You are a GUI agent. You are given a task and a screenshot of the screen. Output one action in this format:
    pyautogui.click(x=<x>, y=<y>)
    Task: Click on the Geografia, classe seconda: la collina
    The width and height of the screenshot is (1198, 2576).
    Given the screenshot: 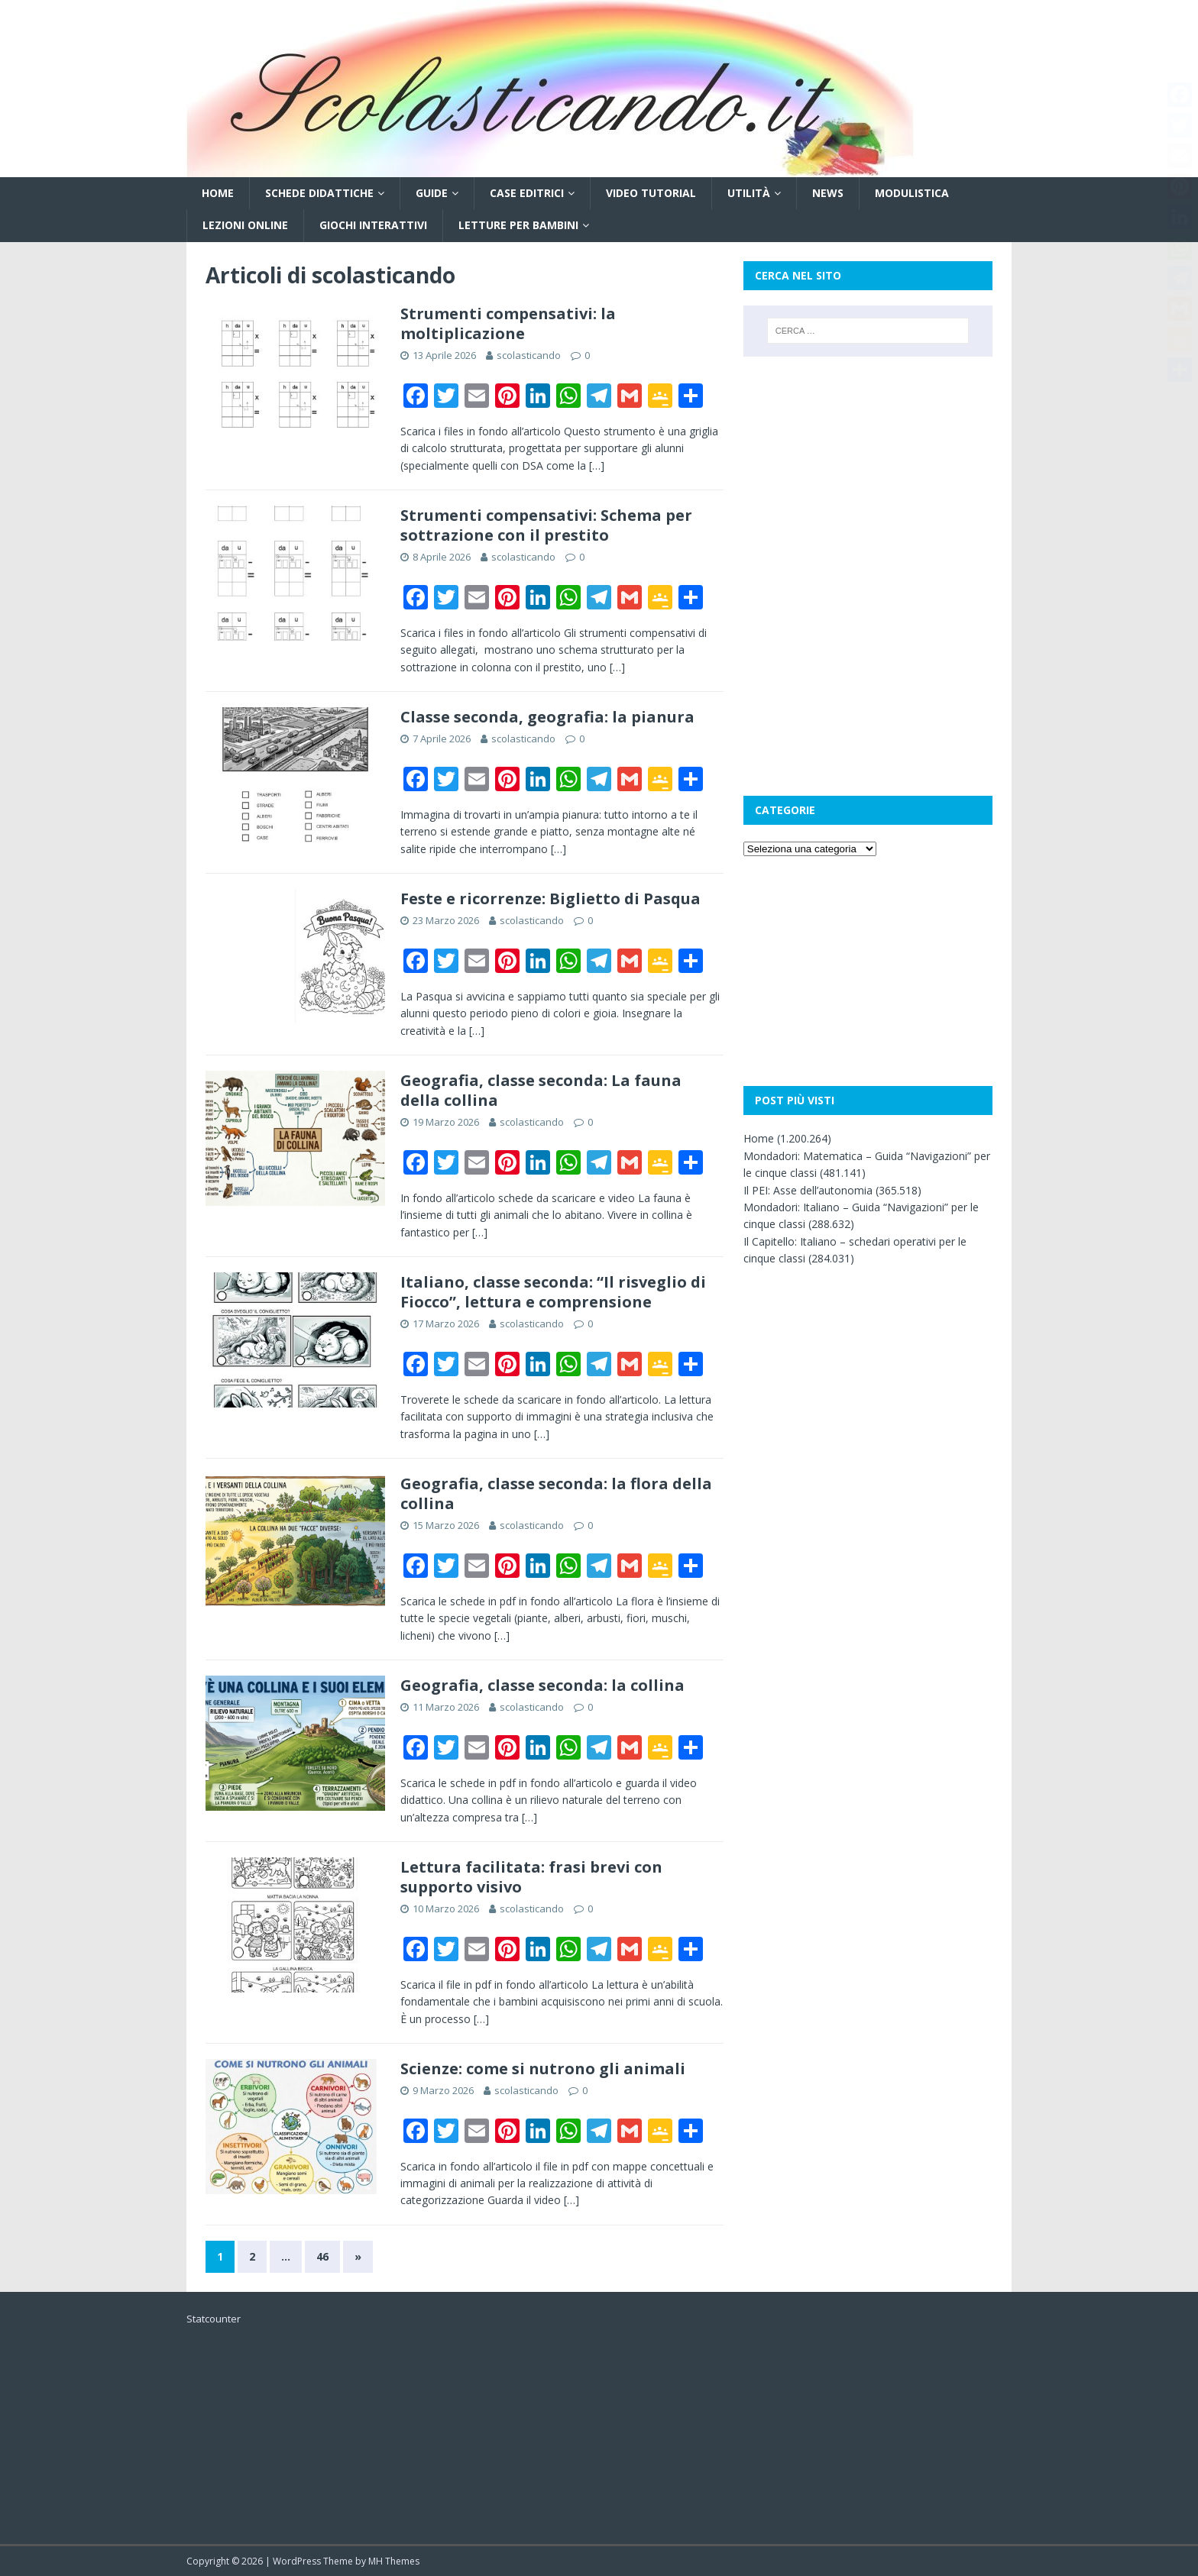 What is the action you would take?
    pyautogui.click(x=542, y=1685)
    